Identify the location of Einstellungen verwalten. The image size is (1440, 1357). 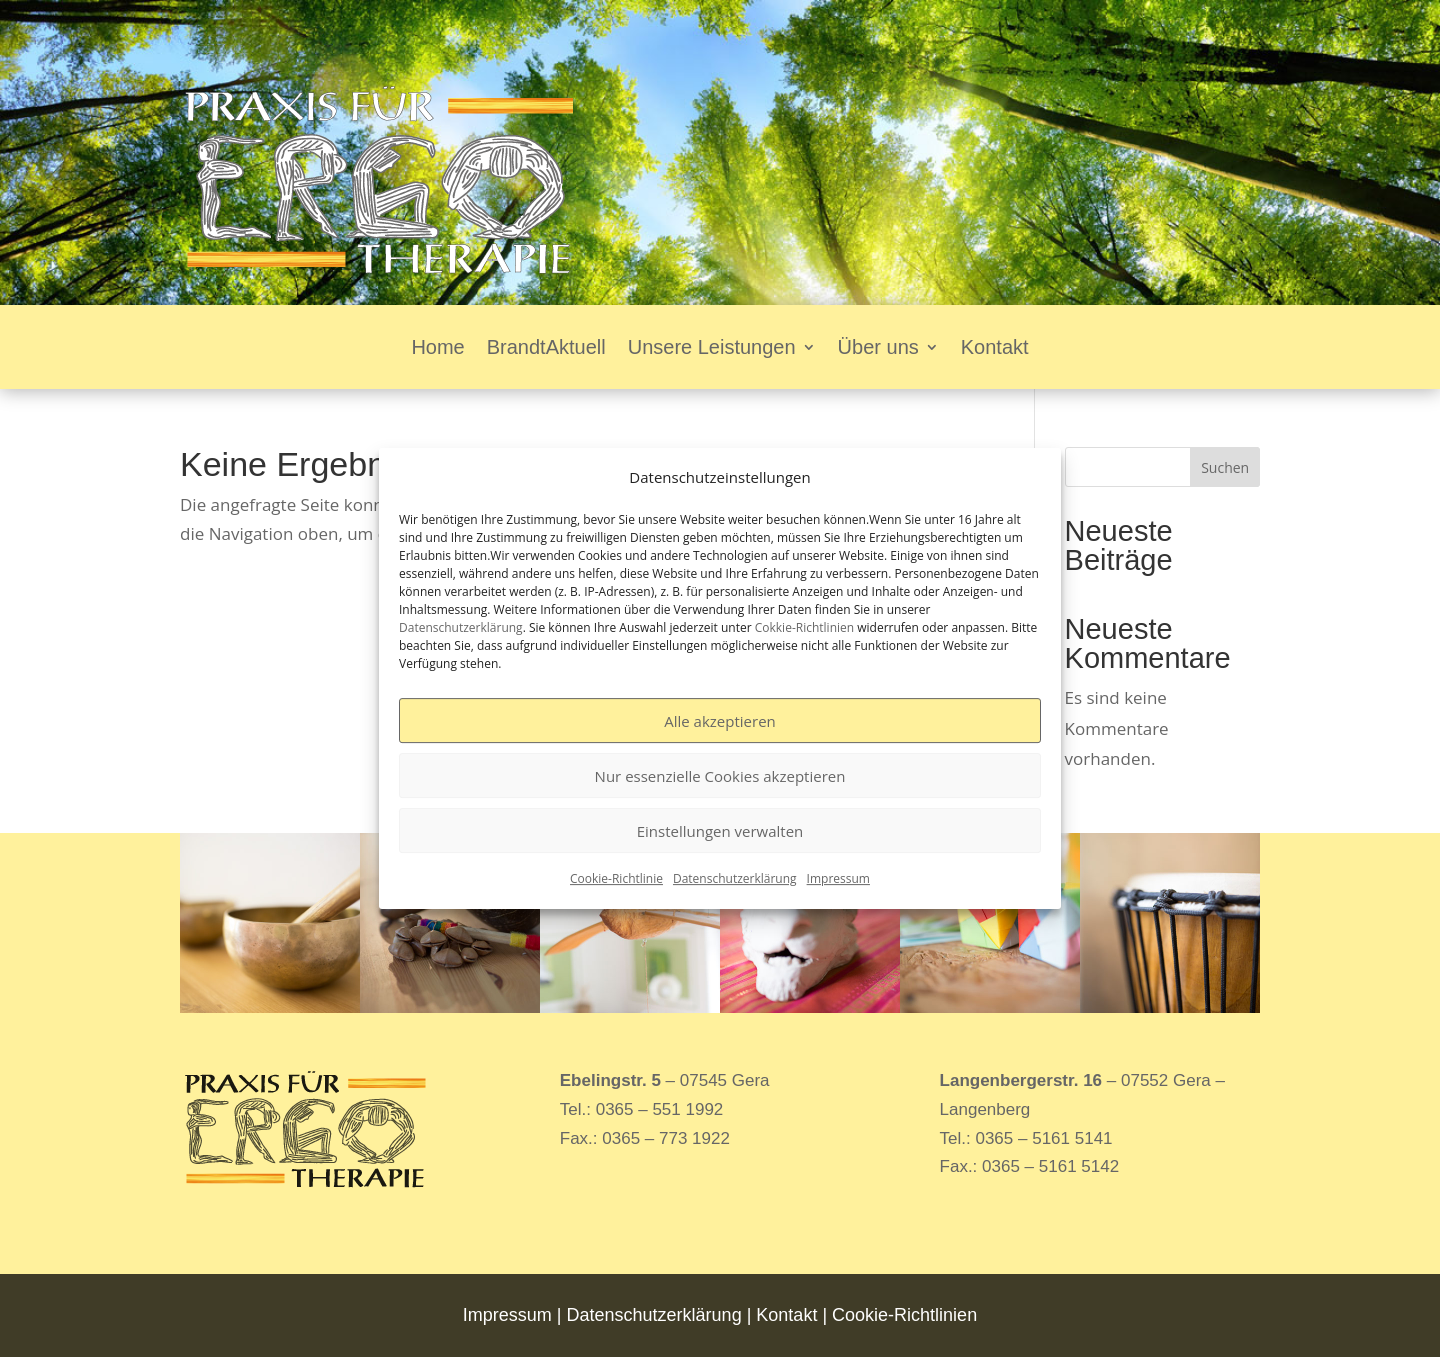
(720, 831).